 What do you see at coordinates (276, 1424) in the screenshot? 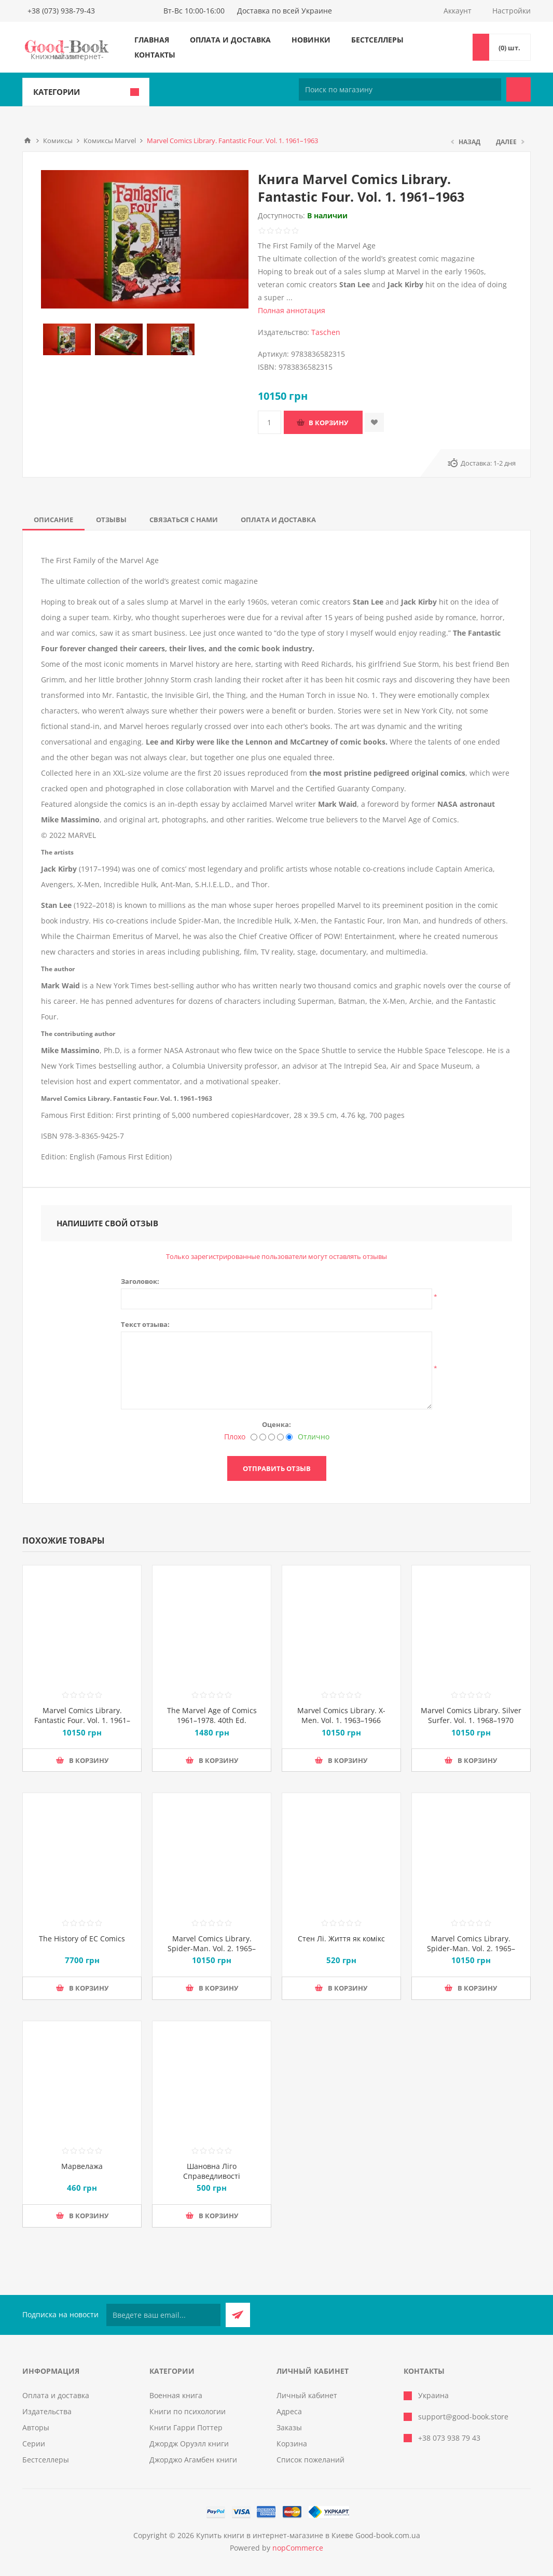
I see `Оценка:` at bounding box center [276, 1424].